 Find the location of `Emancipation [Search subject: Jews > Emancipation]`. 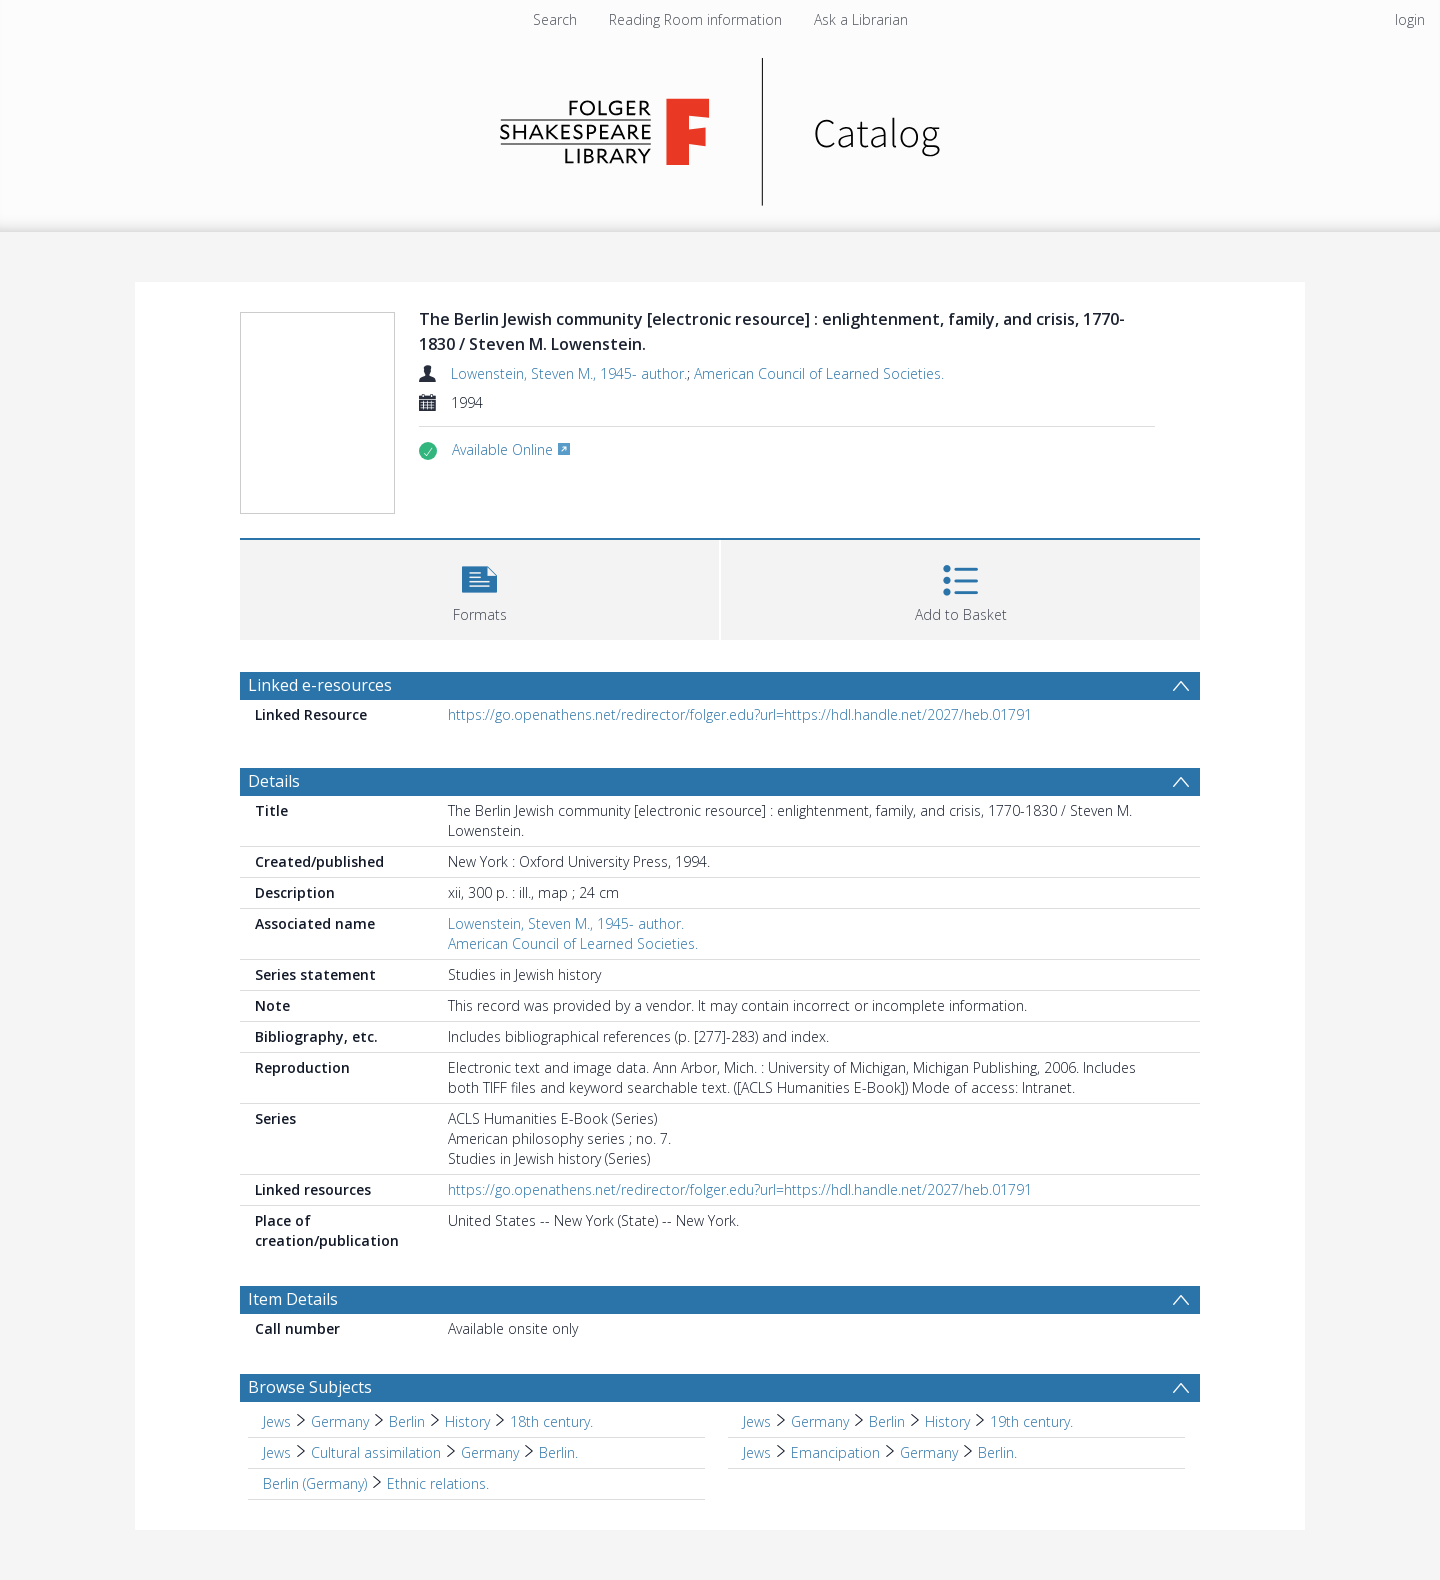

Emancipation [Search subject: Jews > Emancipation] is located at coordinates (835, 1452).